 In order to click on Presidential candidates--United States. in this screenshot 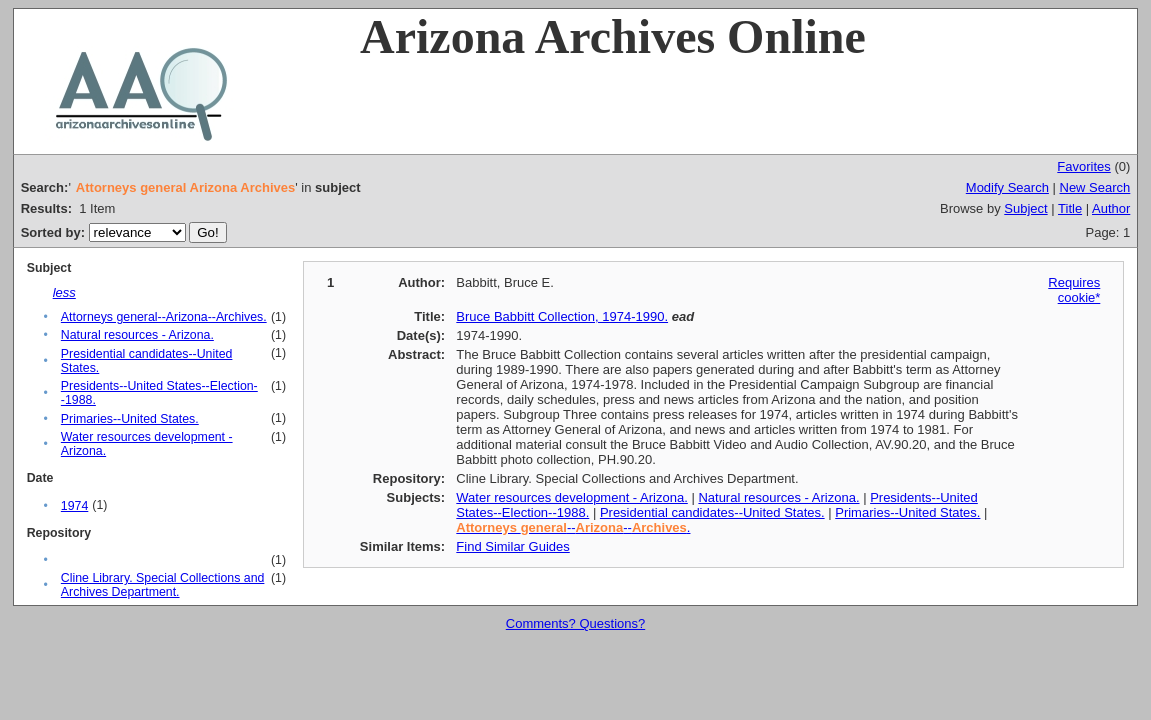, I will do `click(712, 512)`.